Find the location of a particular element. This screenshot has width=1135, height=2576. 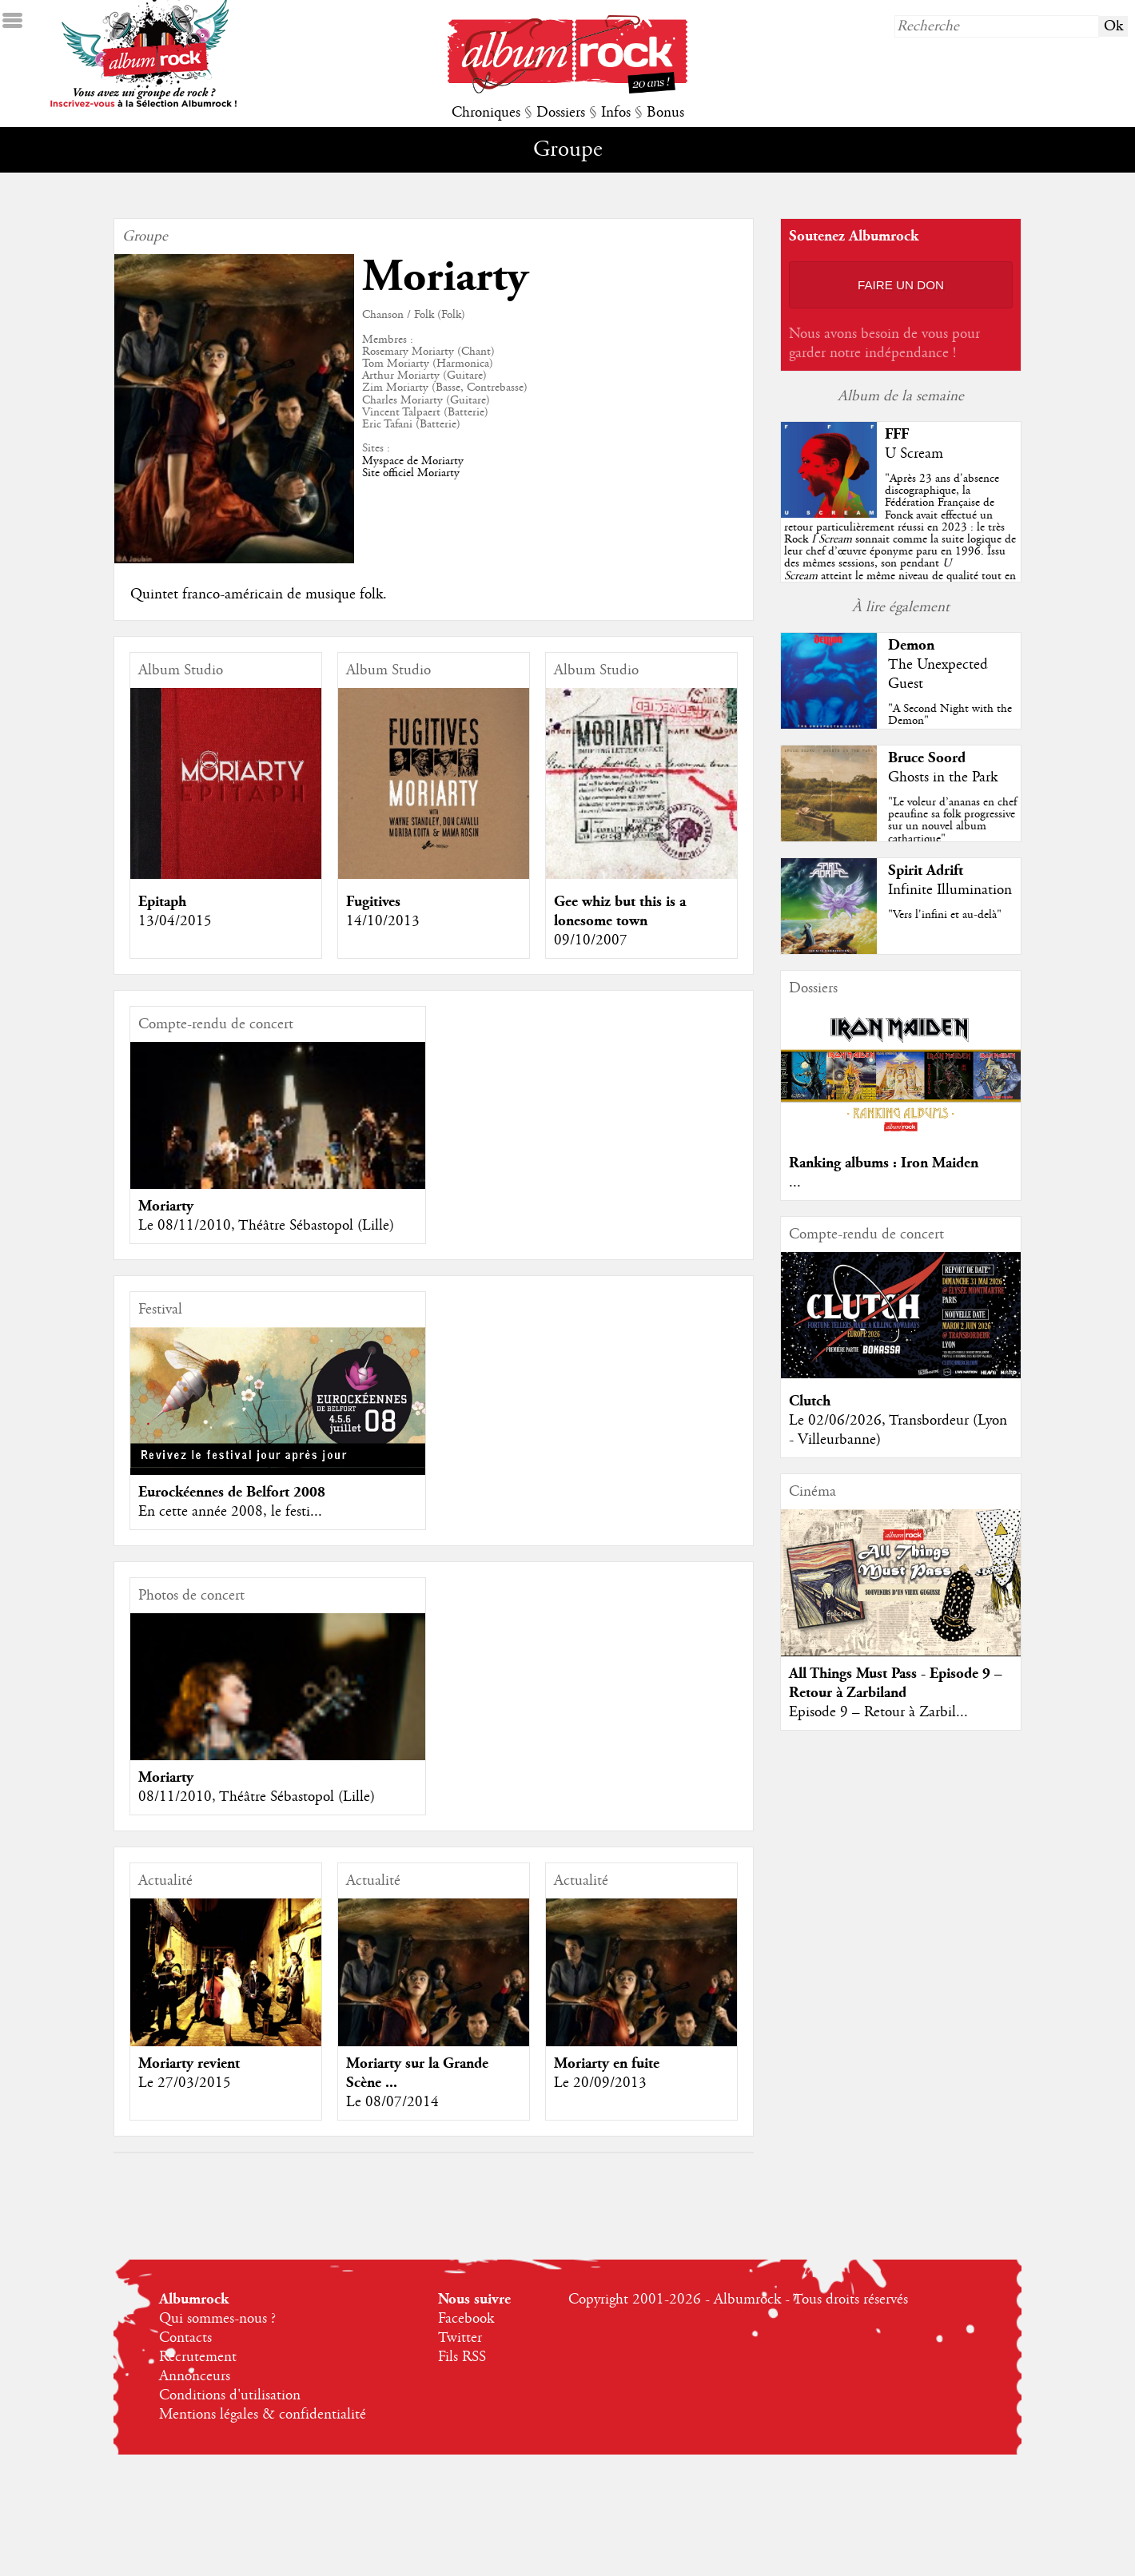

Le 08/11/2010, Théâtre Sébastopol (Lille) is located at coordinates (266, 1225).